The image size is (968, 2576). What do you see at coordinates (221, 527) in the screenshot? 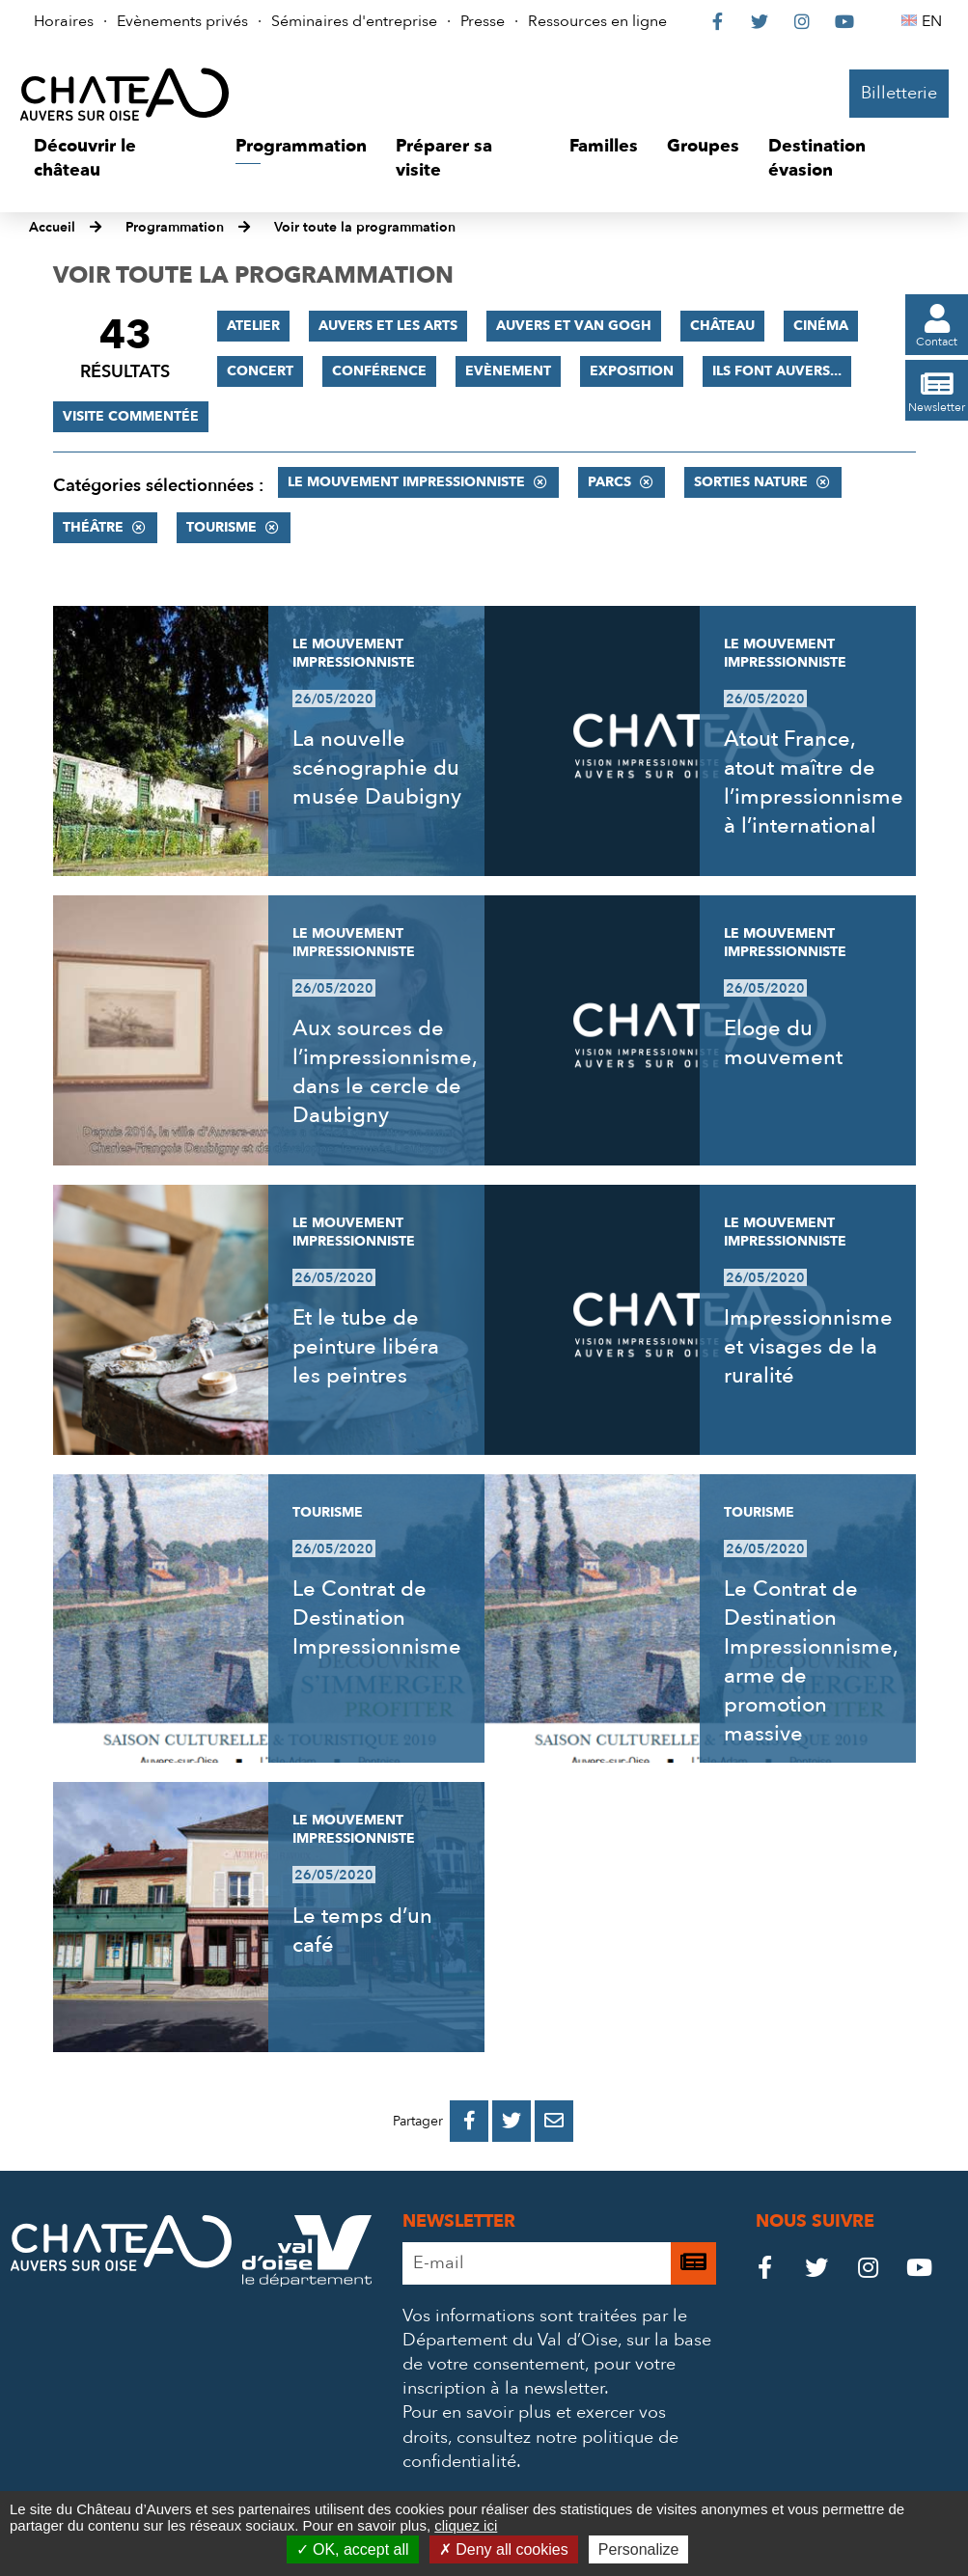
I see `Tourisme` at bounding box center [221, 527].